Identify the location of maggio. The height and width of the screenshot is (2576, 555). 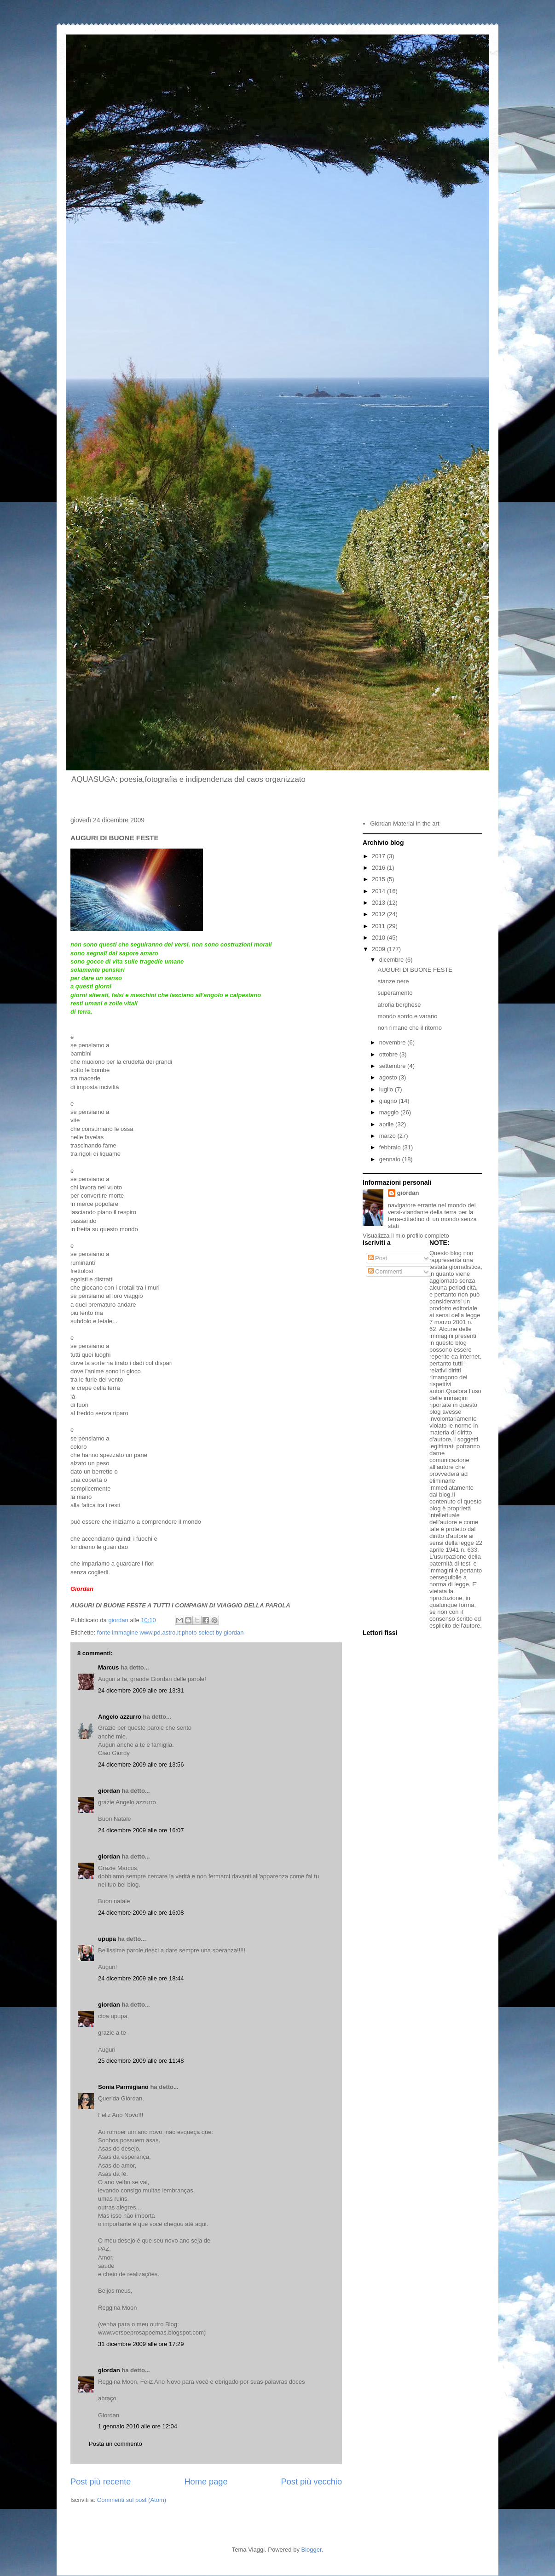
(389, 1112).